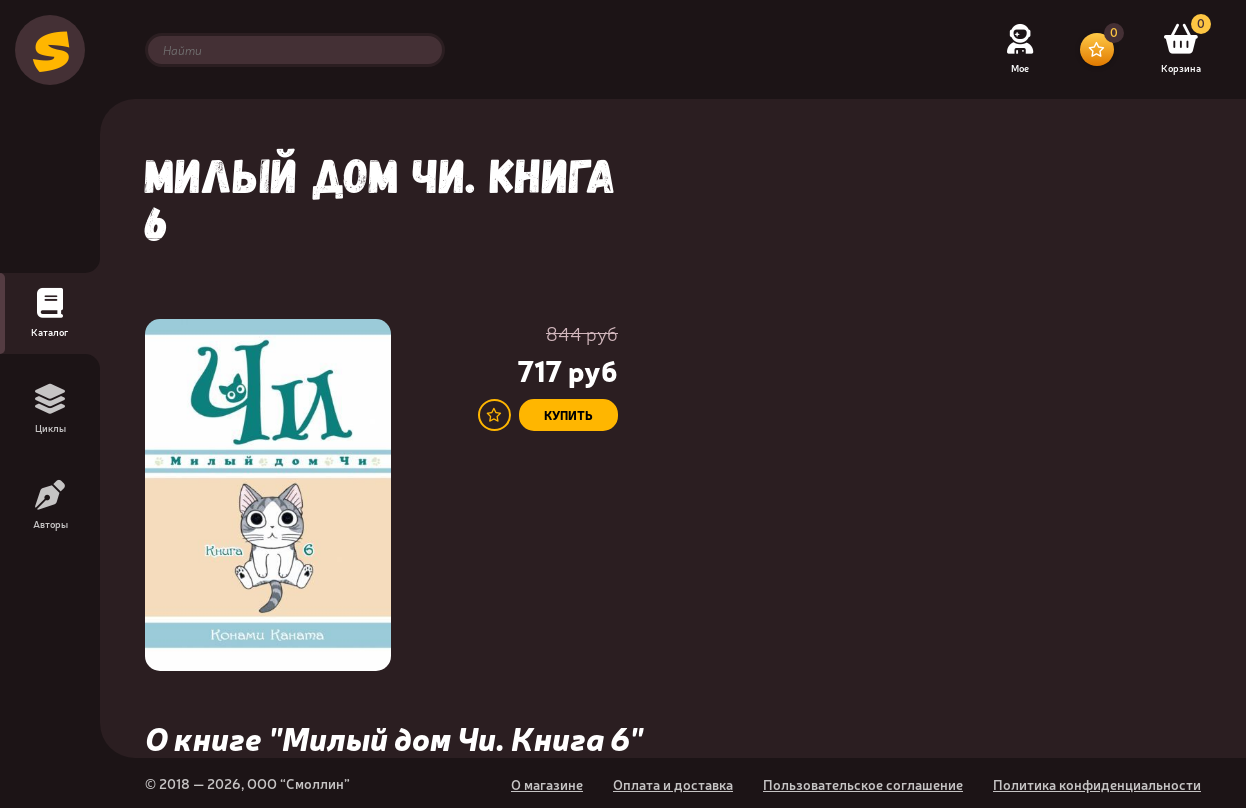 This screenshot has width=1246, height=808. Describe the element at coordinates (673, 784) in the screenshot. I see `Оплата и доставка` at that location.